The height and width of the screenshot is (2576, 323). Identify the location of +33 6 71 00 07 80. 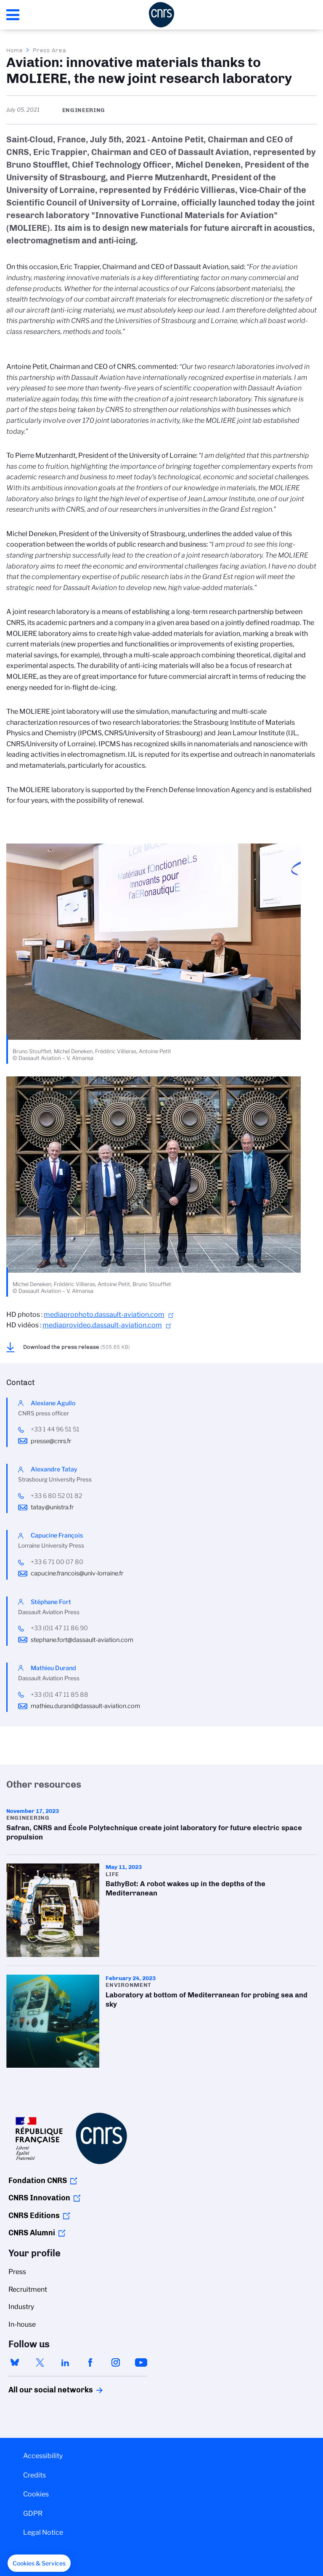
(57, 1562).